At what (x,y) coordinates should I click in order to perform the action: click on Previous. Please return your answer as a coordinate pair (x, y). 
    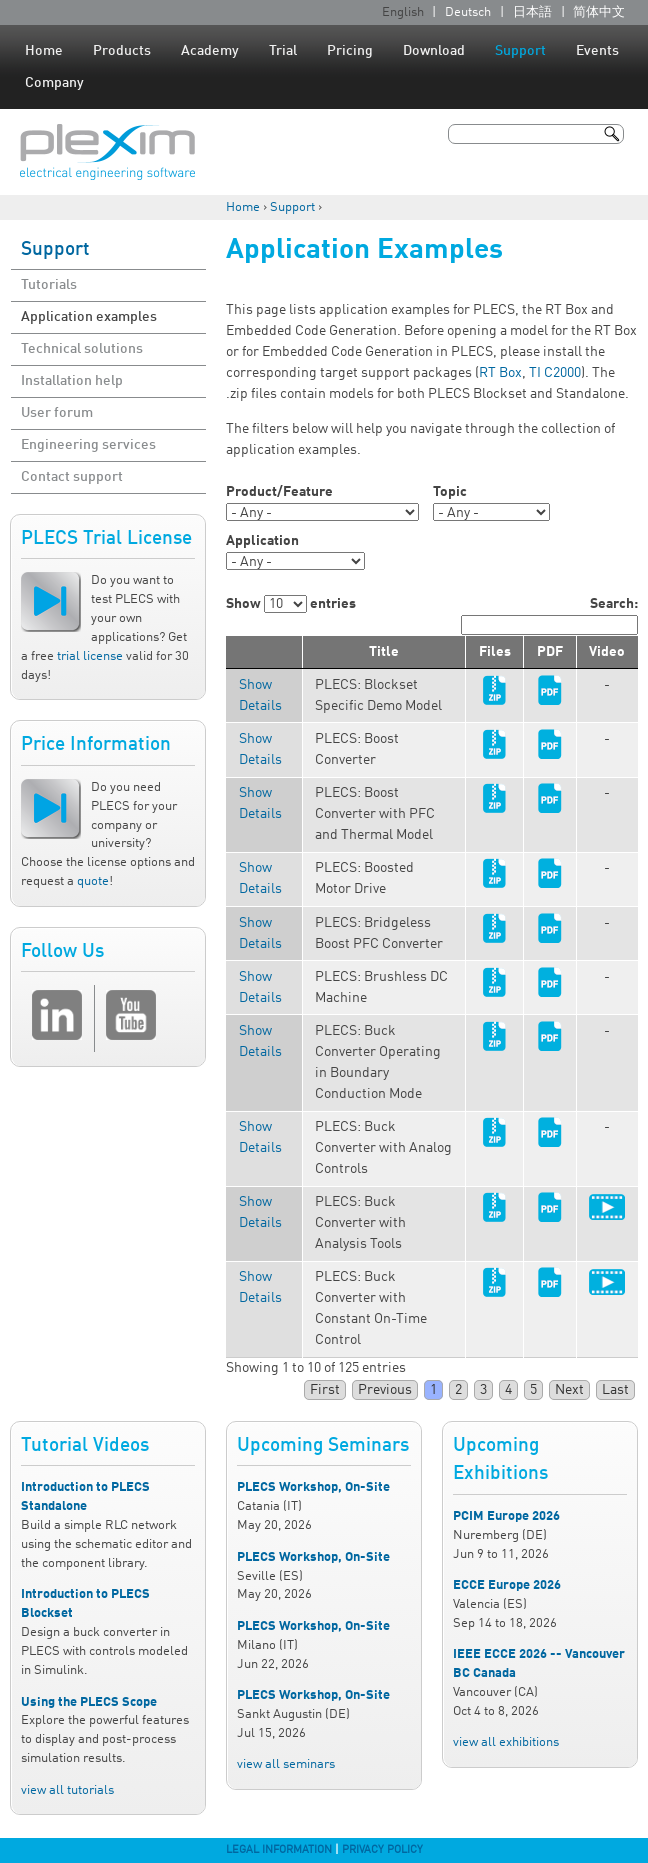
    Looking at the image, I should click on (385, 1390).